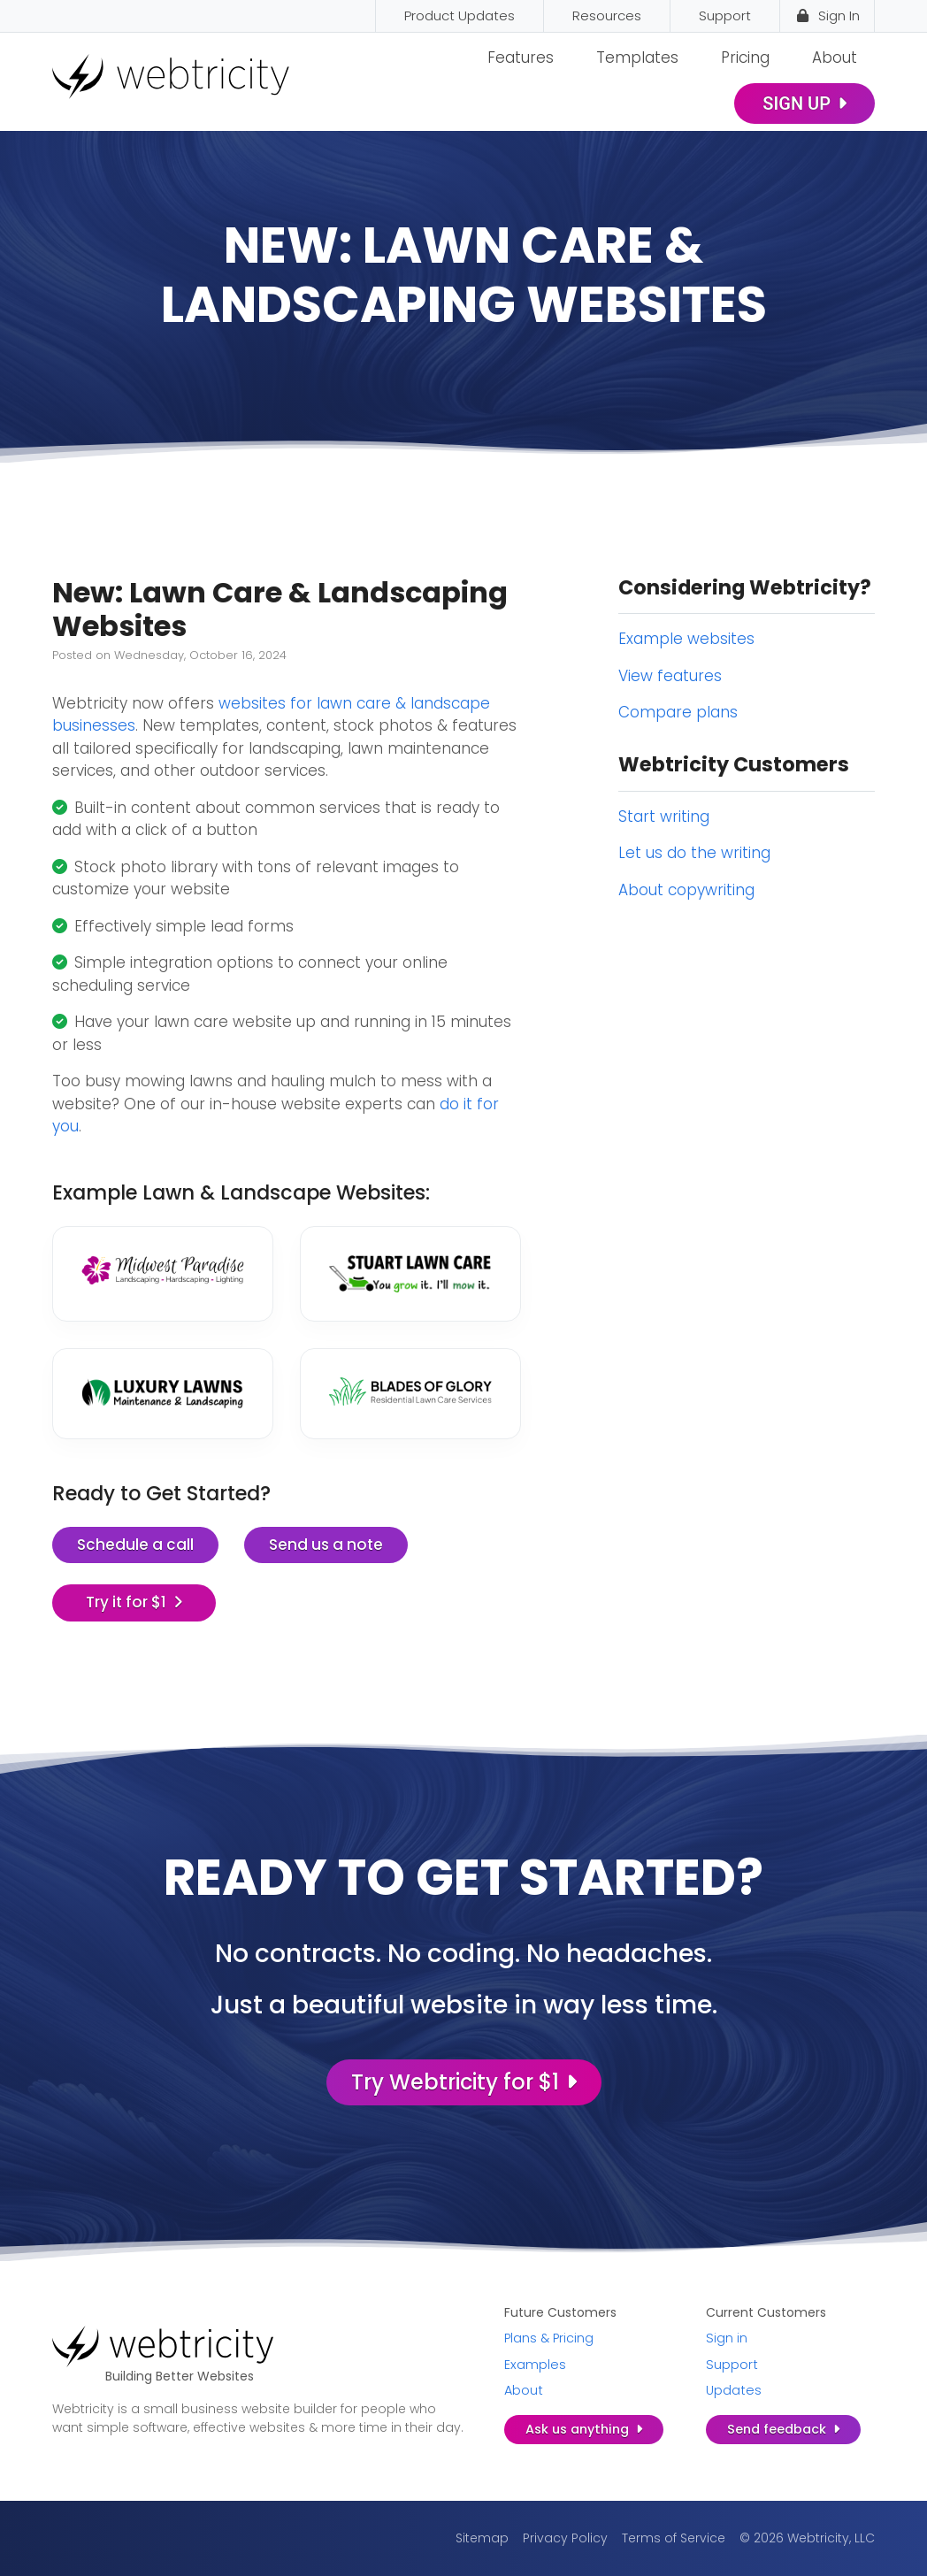 The image size is (927, 2576). Describe the element at coordinates (162, 1269) in the screenshot. I see `[(opens in a new tab)]` at that location.